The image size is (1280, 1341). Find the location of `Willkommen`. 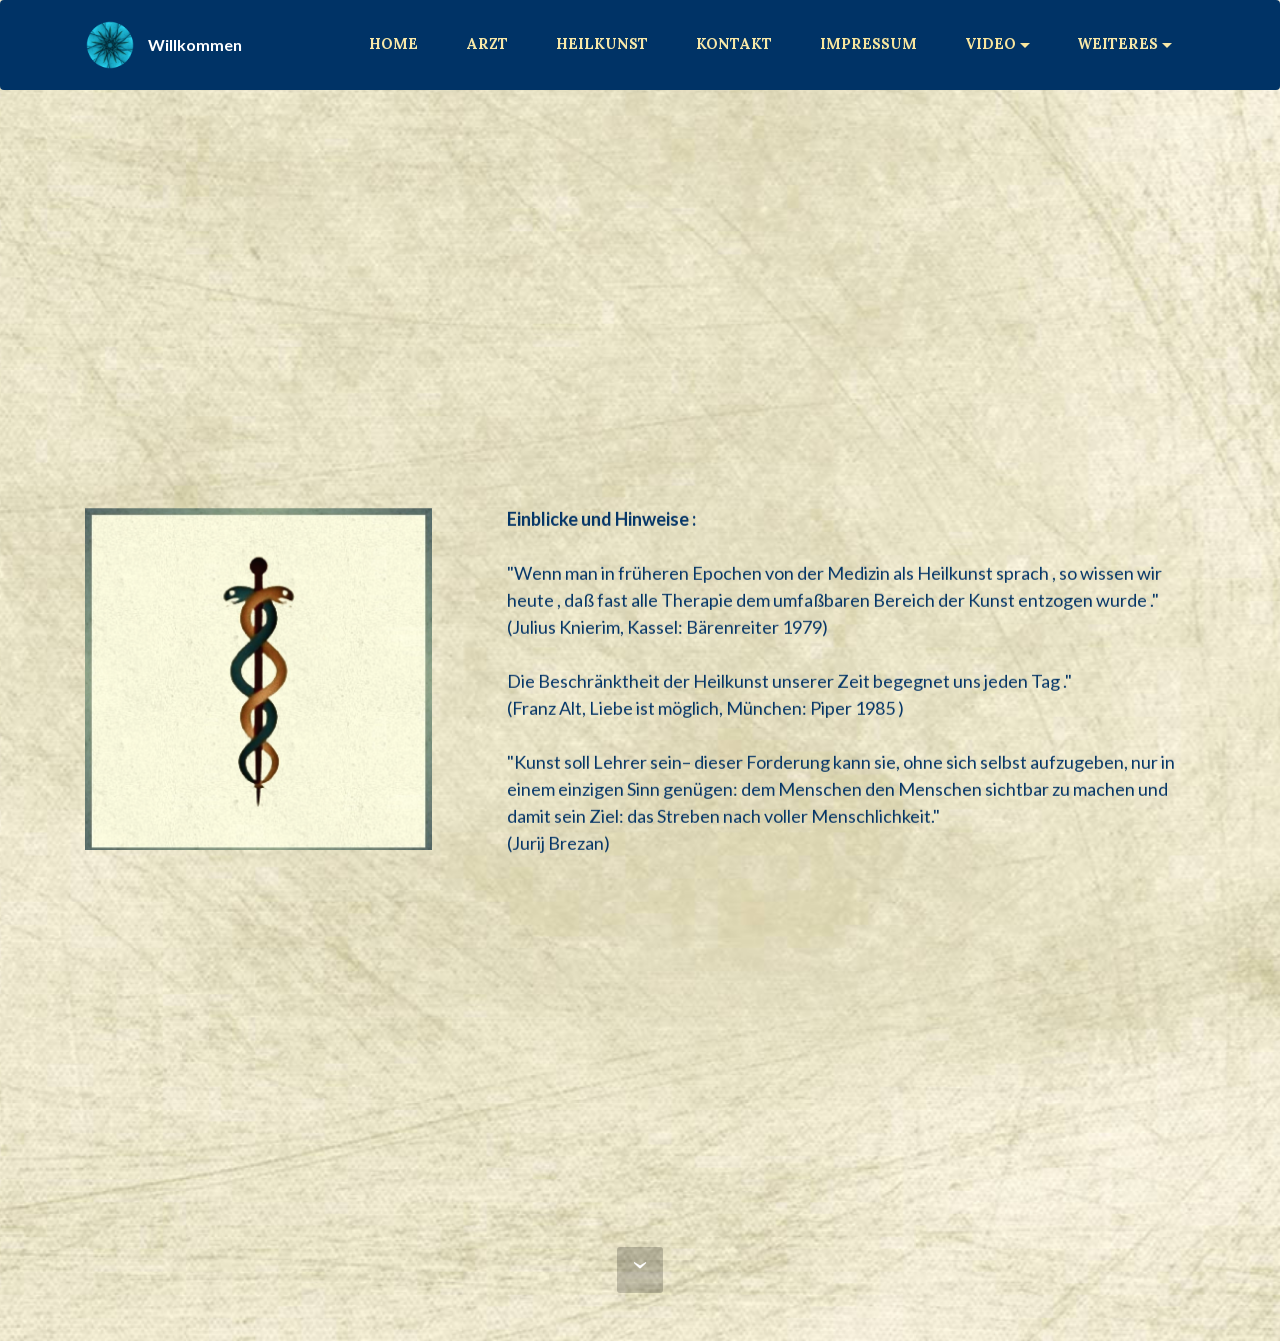

Willkommen is located at coordinates (195, 44).